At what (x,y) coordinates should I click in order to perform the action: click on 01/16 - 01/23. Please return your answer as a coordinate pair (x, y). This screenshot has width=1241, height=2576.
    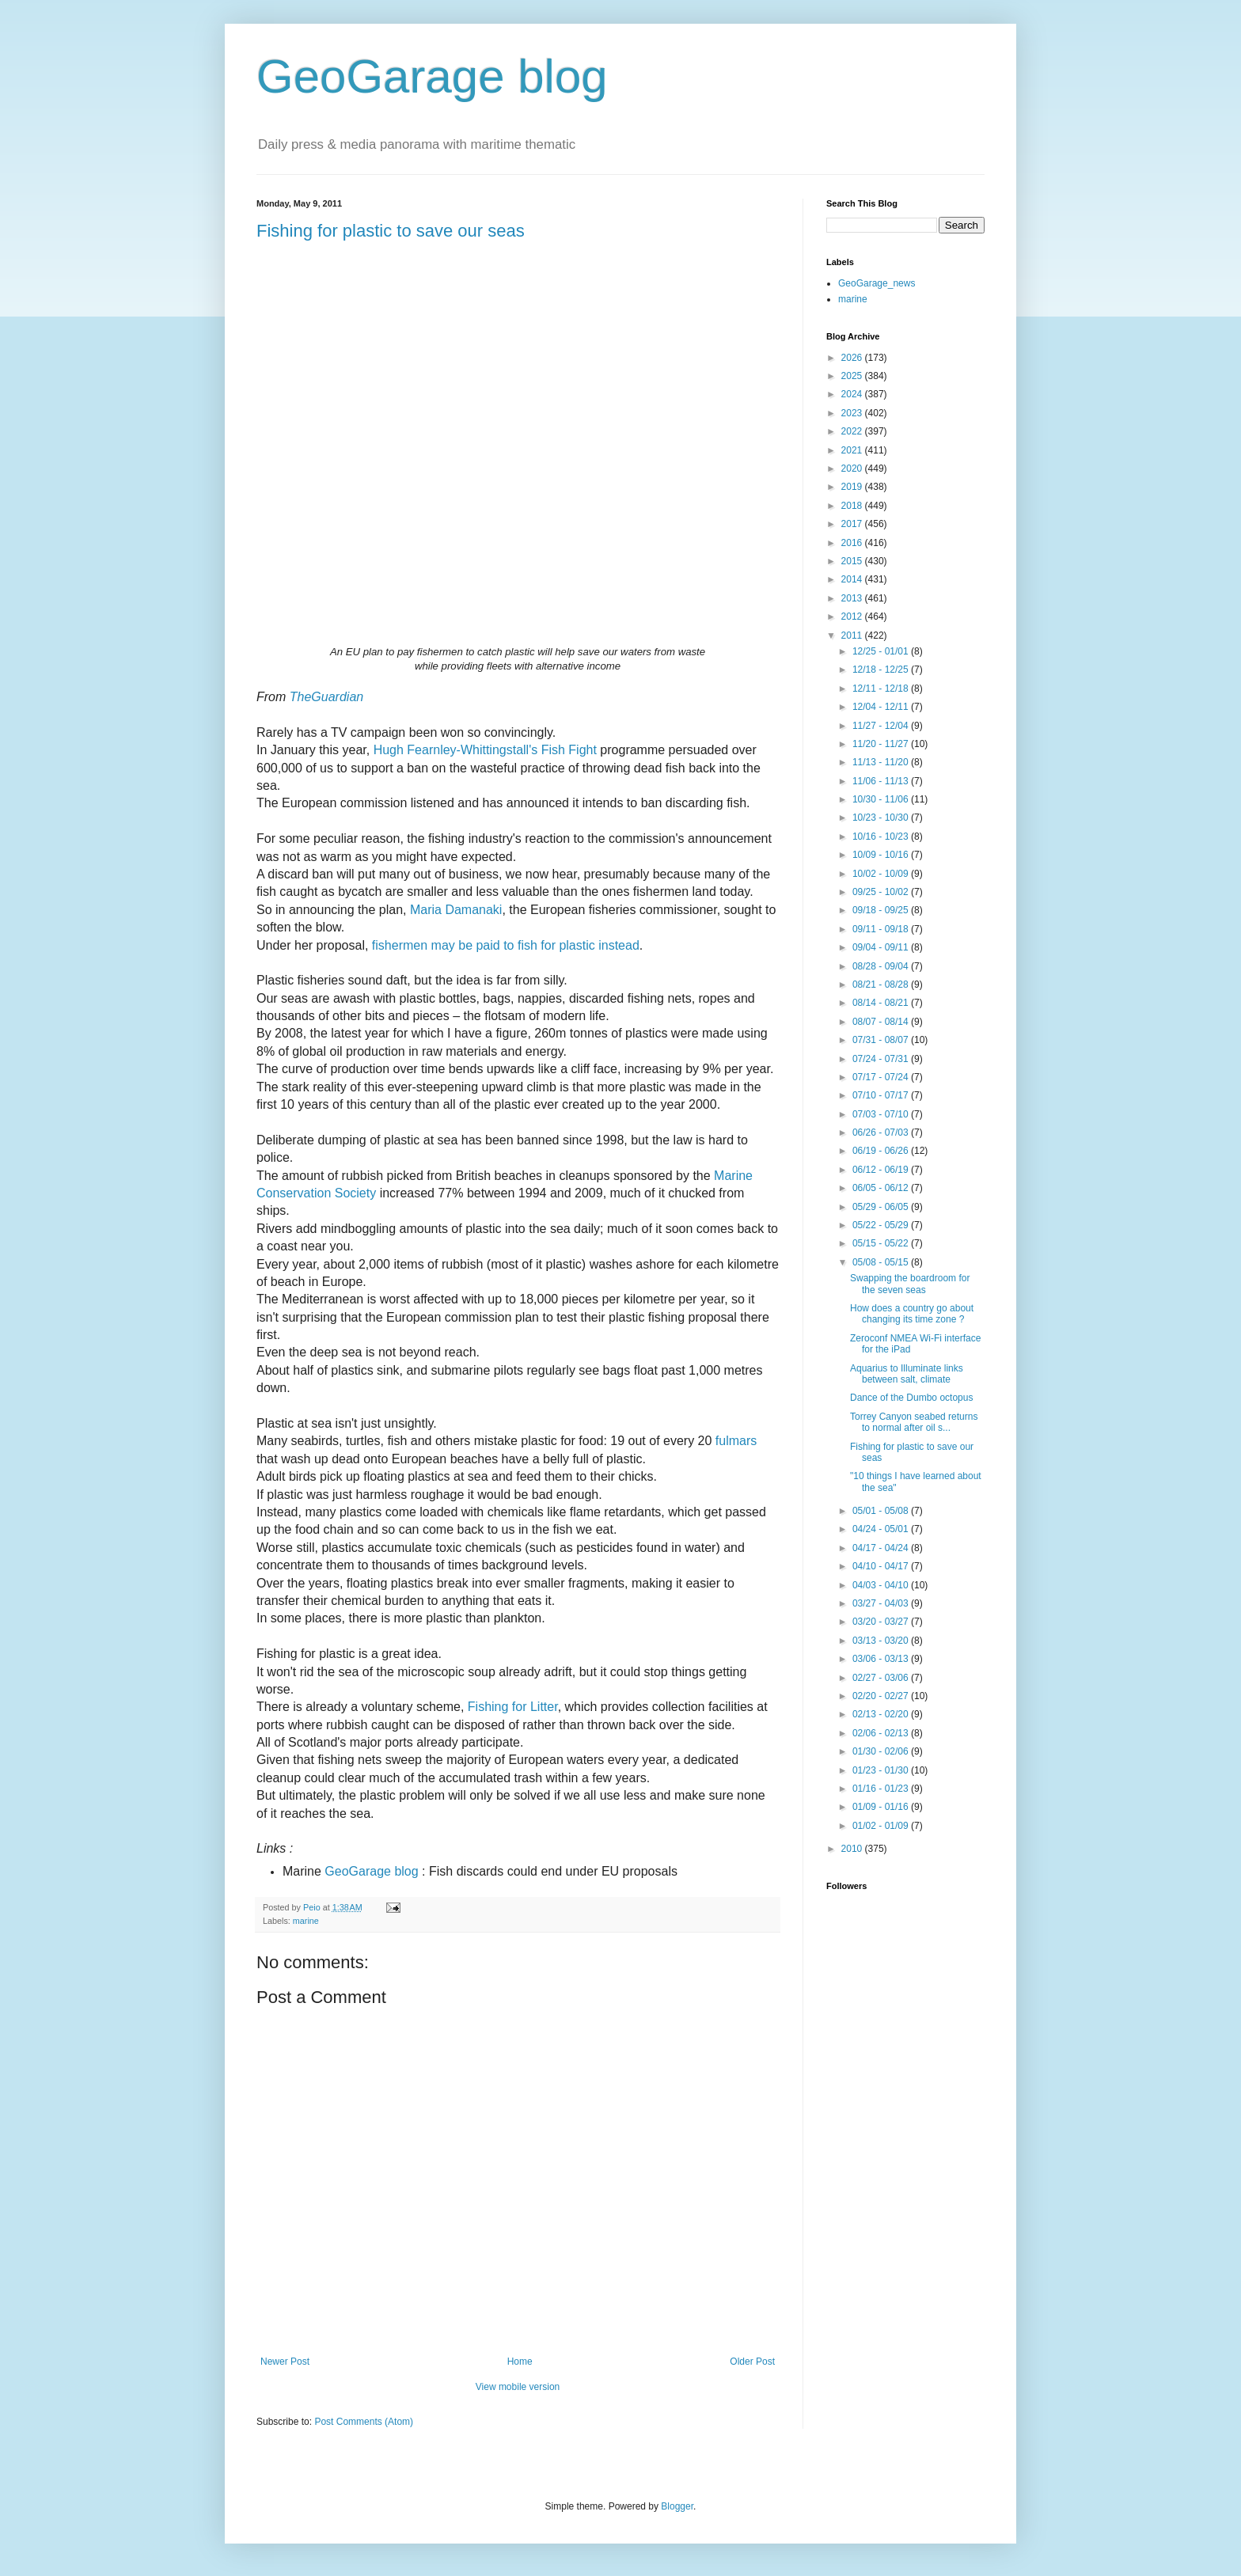
    Looking at the image, I should click on (881, 1788).